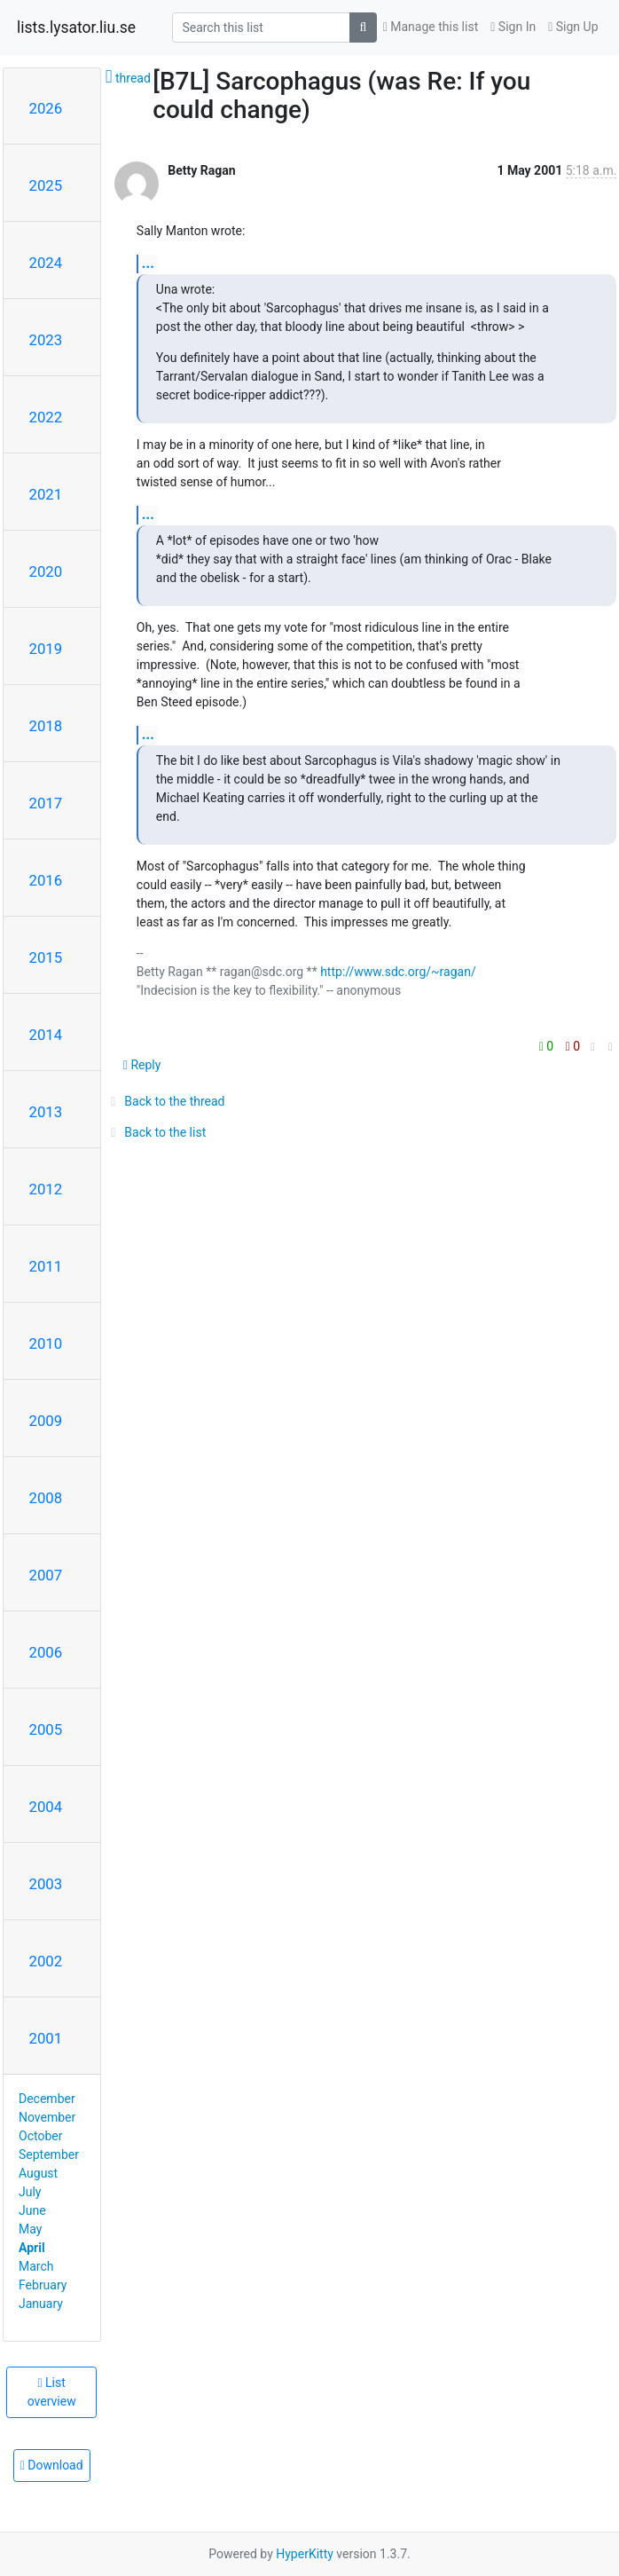  What do you see at coordinates (46, 263) in the screenshot?
I see `2024` at bounding box center [46, 263].